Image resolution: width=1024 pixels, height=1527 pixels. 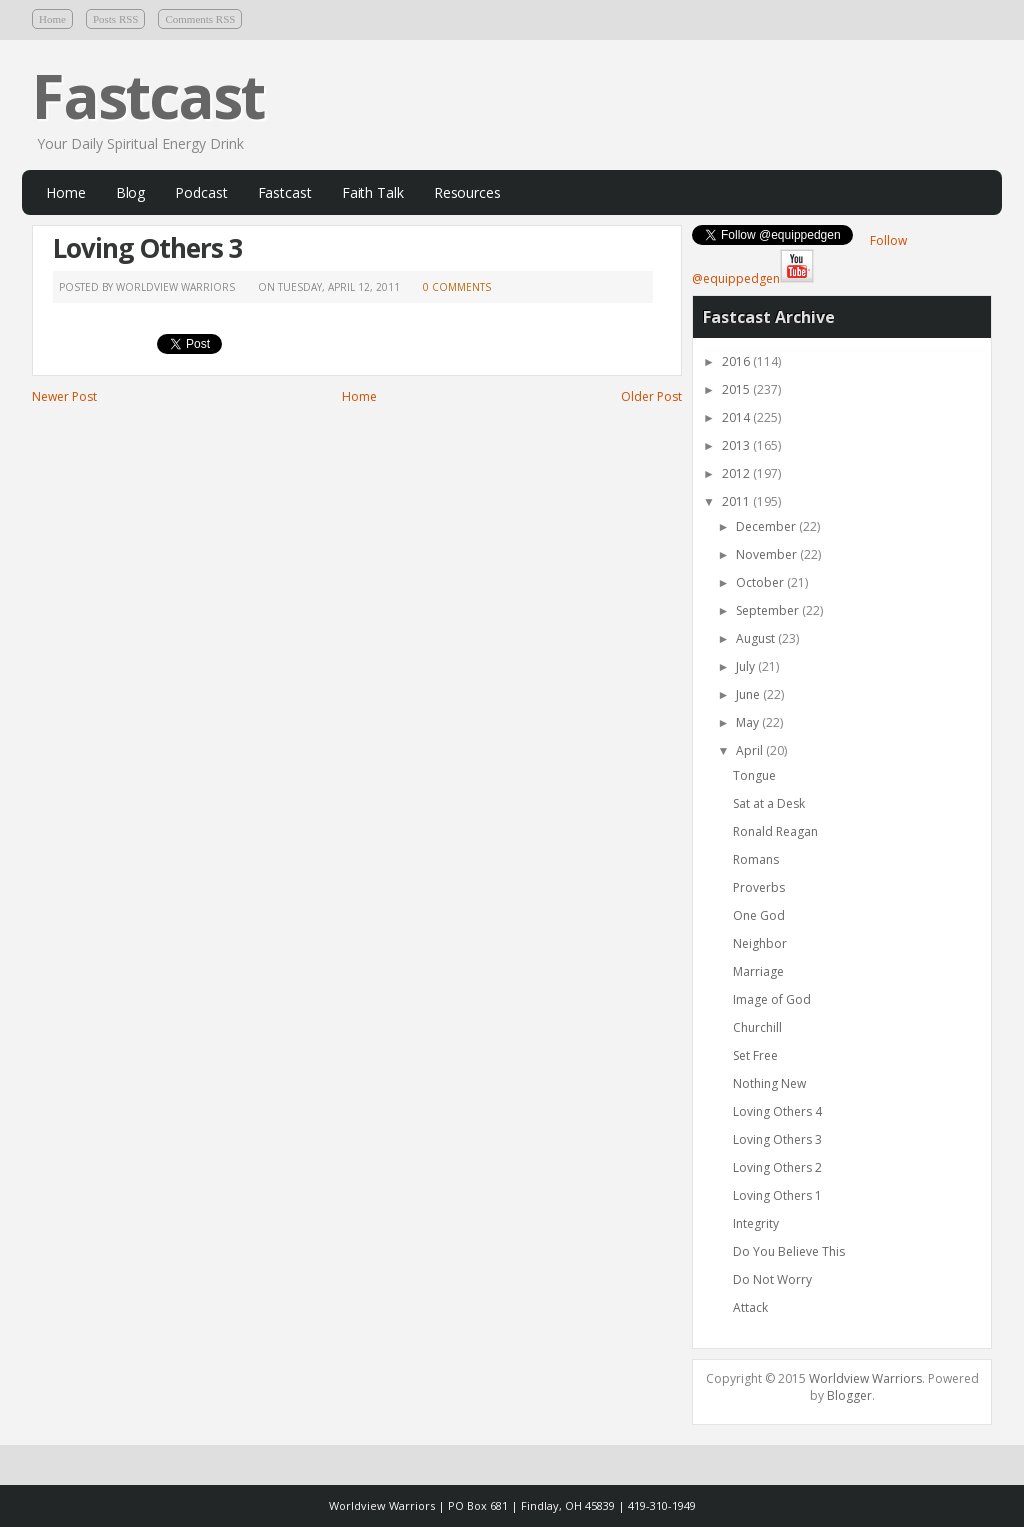 I want to click on 2014, so click(x=736, y=417).